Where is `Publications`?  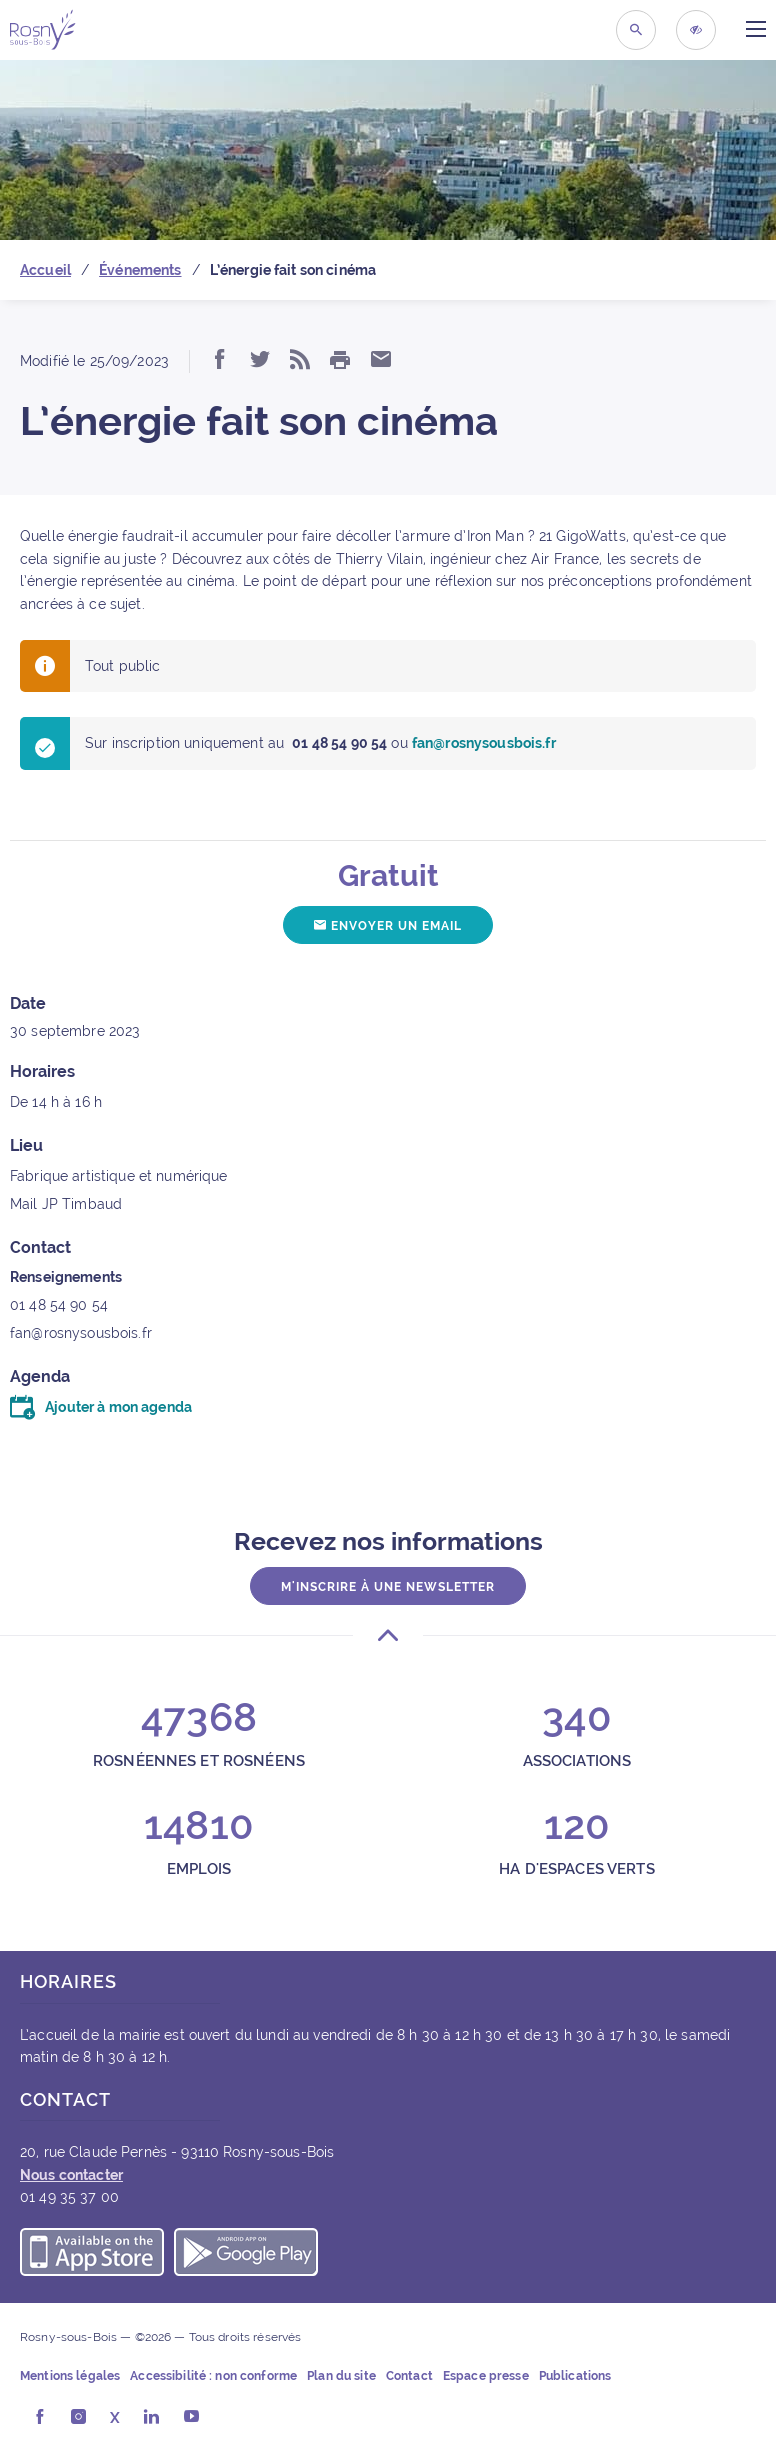 Publications is located at coordinates (575, 2376).